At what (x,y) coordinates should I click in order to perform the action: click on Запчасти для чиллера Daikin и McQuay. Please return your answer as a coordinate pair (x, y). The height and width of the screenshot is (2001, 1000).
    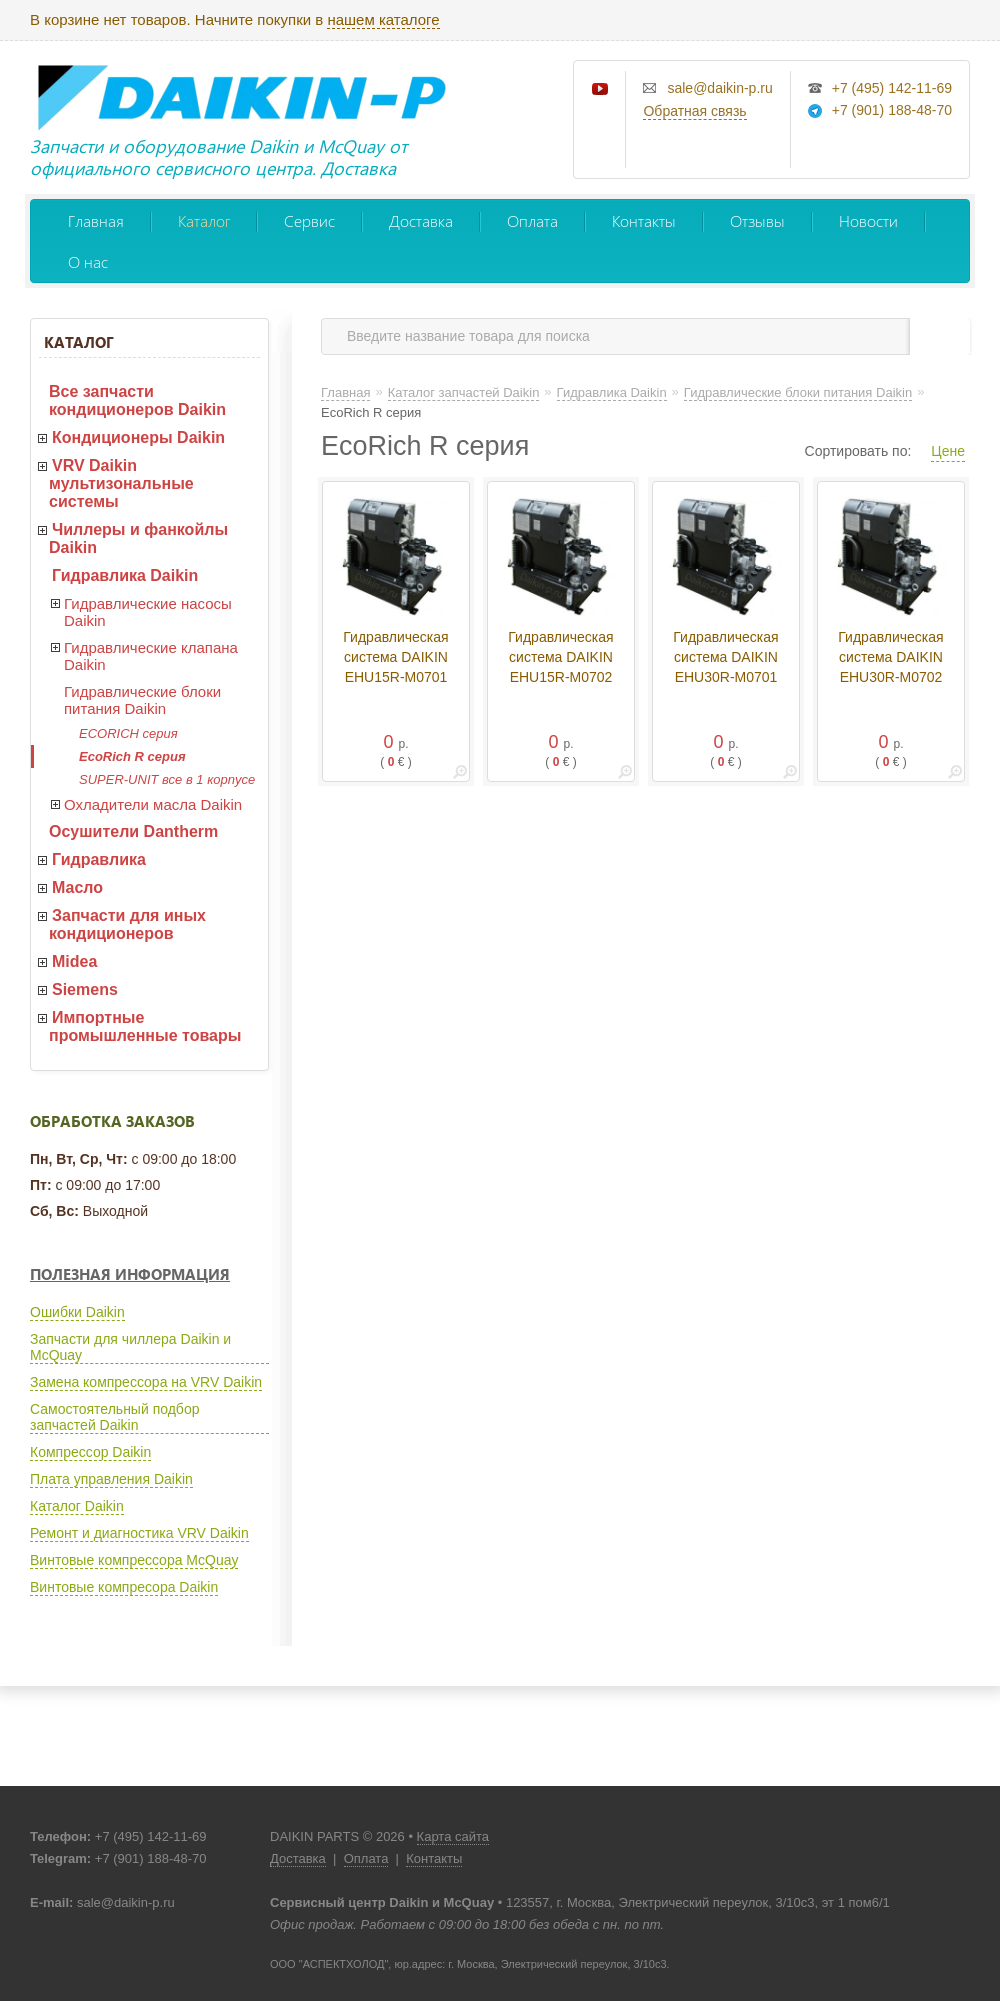
    Looking at the image, I should click on (130, 1347).